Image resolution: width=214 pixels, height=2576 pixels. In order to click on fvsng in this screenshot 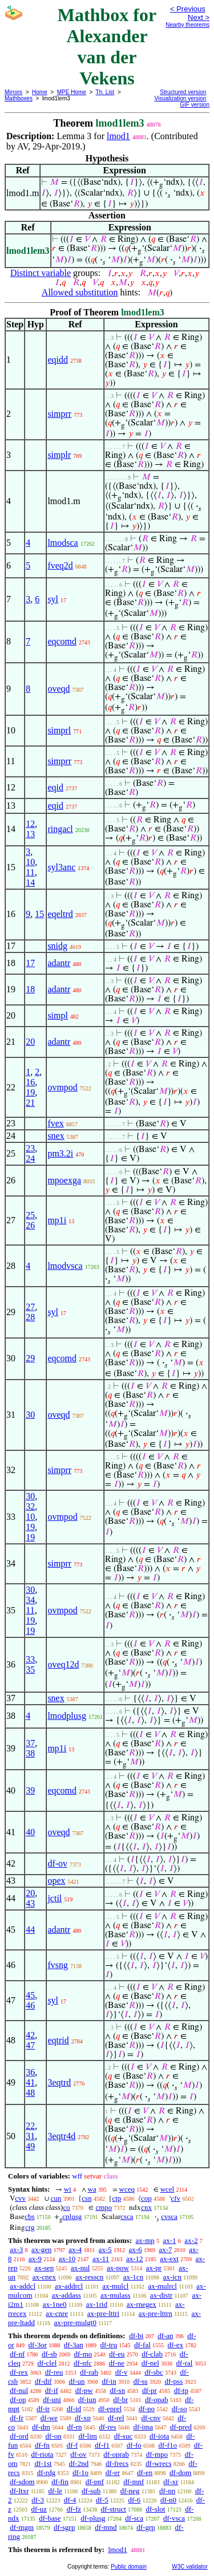, I will do `click(57, 1965)`.